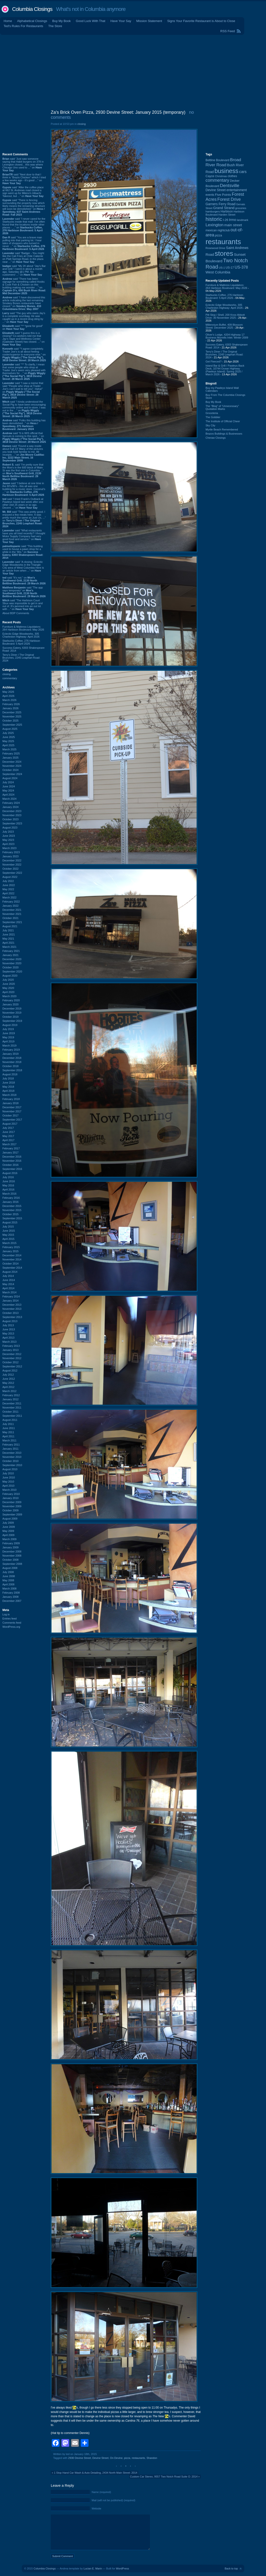 The image size is (266, 2576). What do you see at coordinates (8, 983) in the screenshot?
I see `June 2020` at bounding box center [8, 983].